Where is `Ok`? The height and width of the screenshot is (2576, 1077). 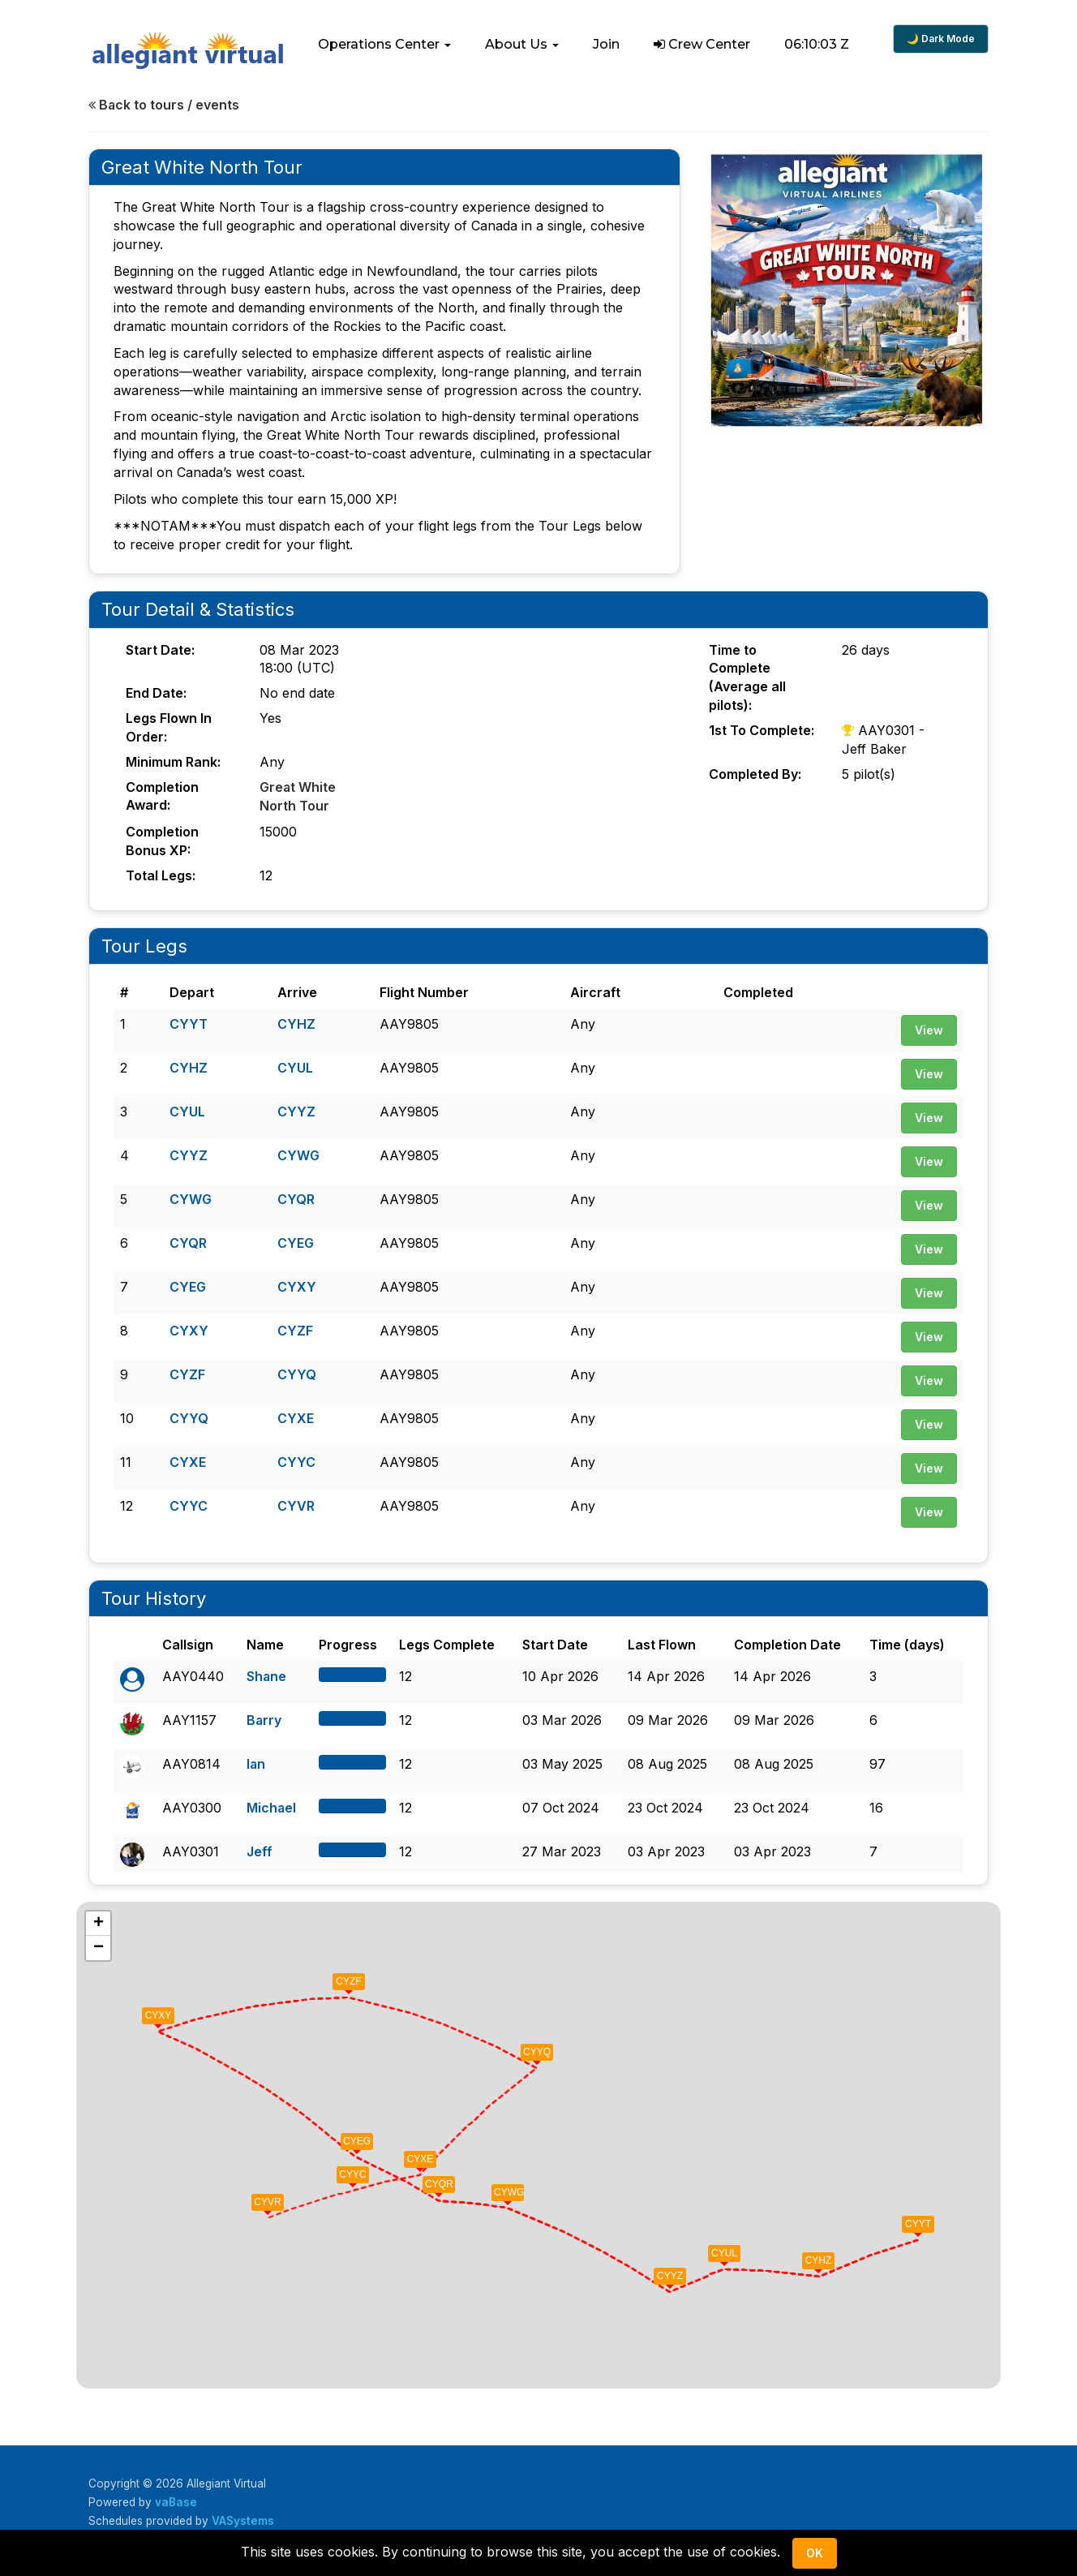 Ok is located at coordinates (814, 2553).